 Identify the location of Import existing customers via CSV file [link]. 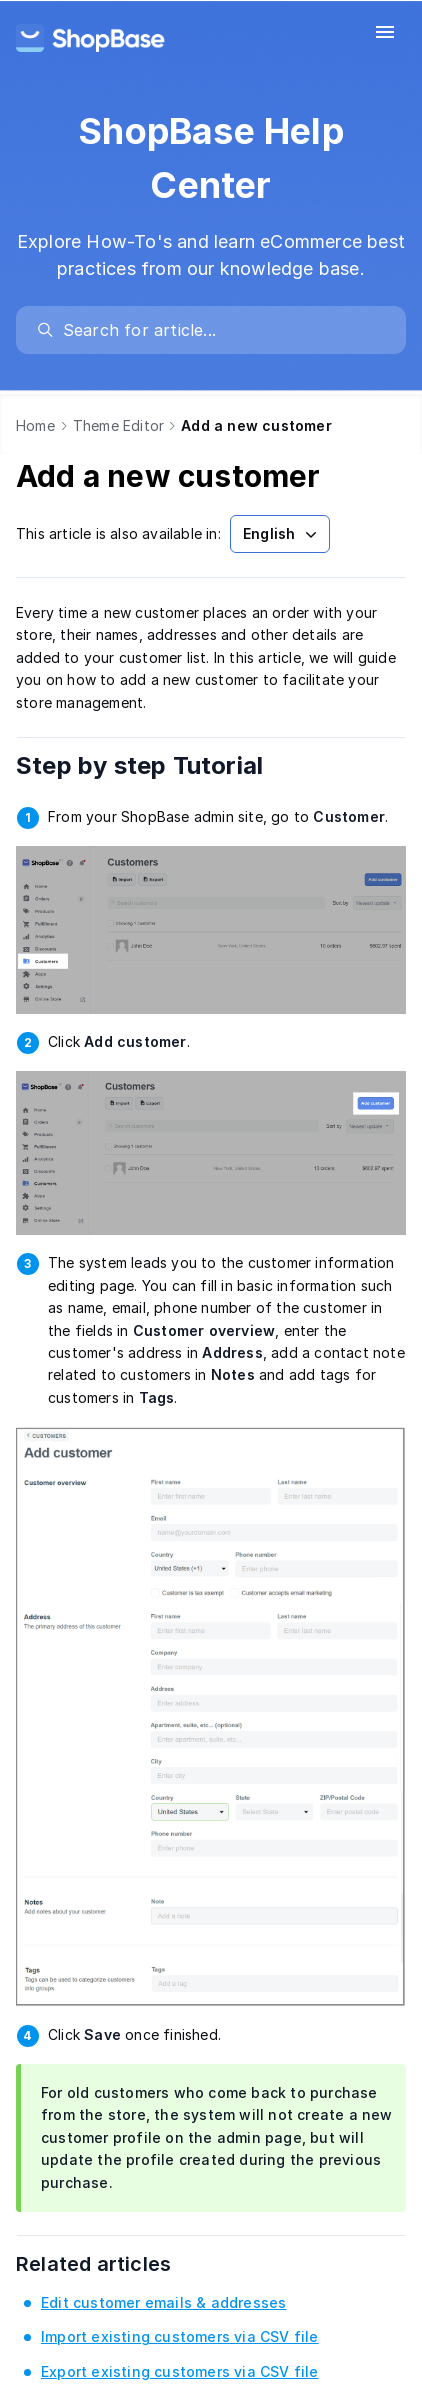
(180, 2336).